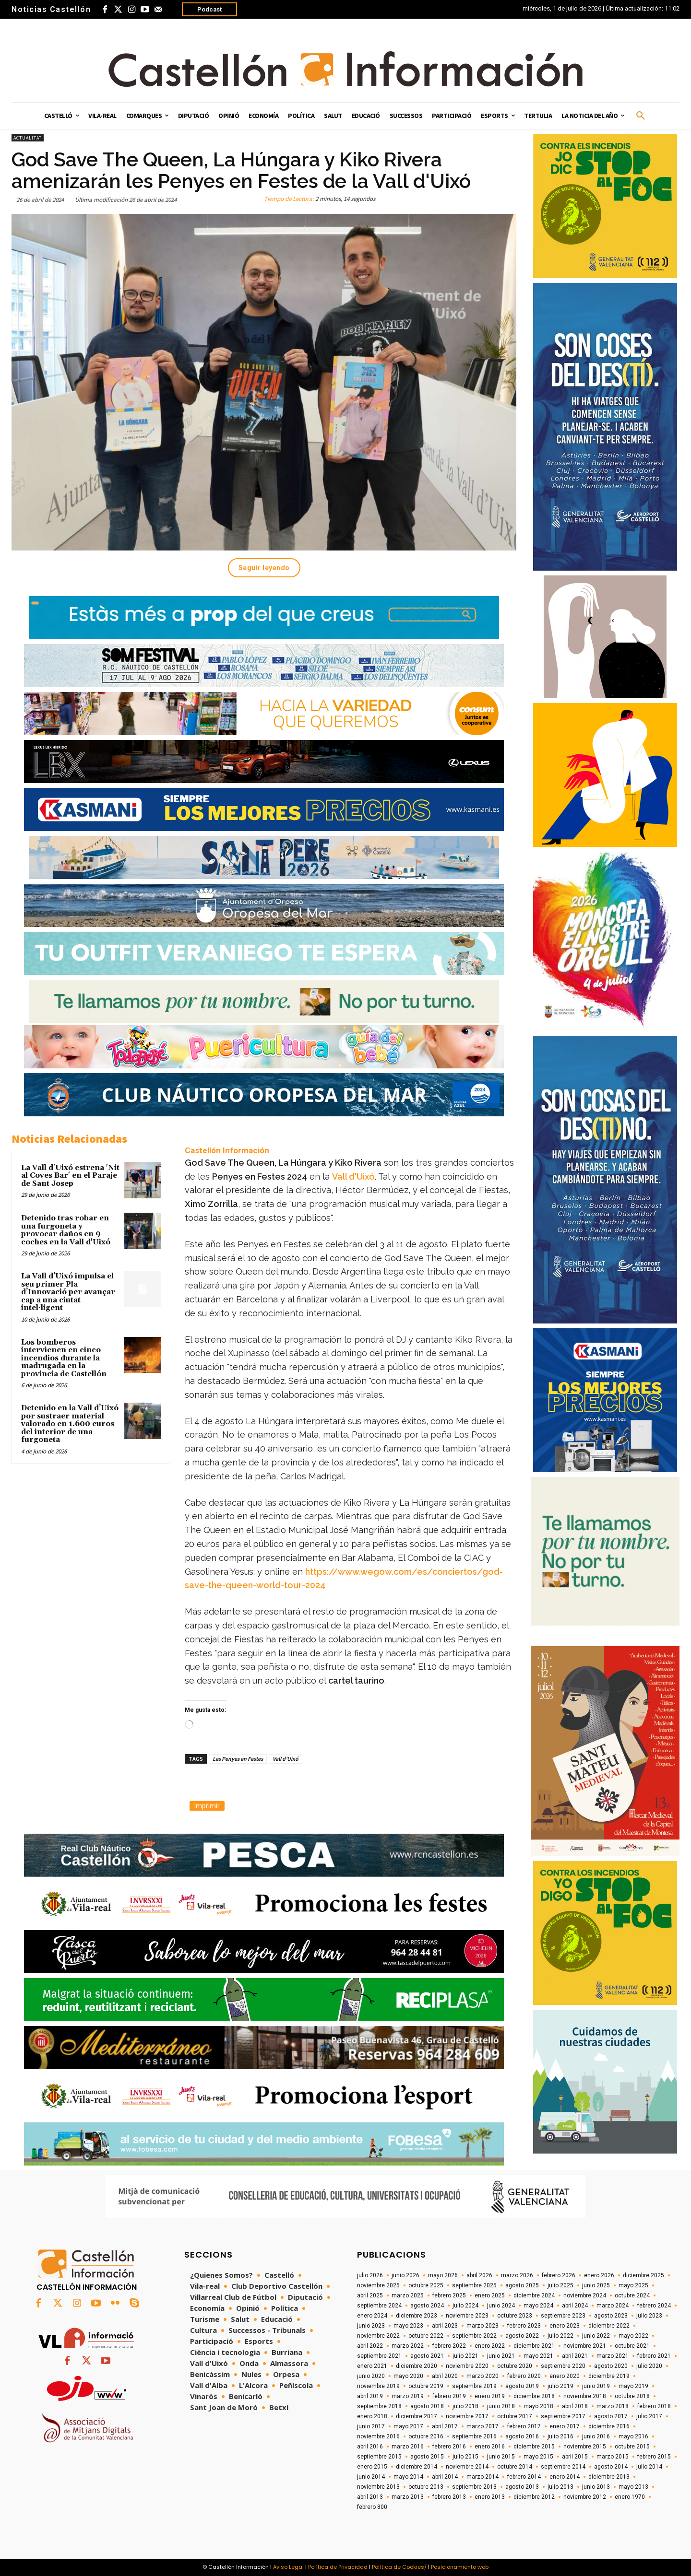 This screenshot has height=2576, width=691. What do you see at coordinates (408, 2295) in the screenshot?
I see `marzo 2025` at bounding box center [408, 2295].